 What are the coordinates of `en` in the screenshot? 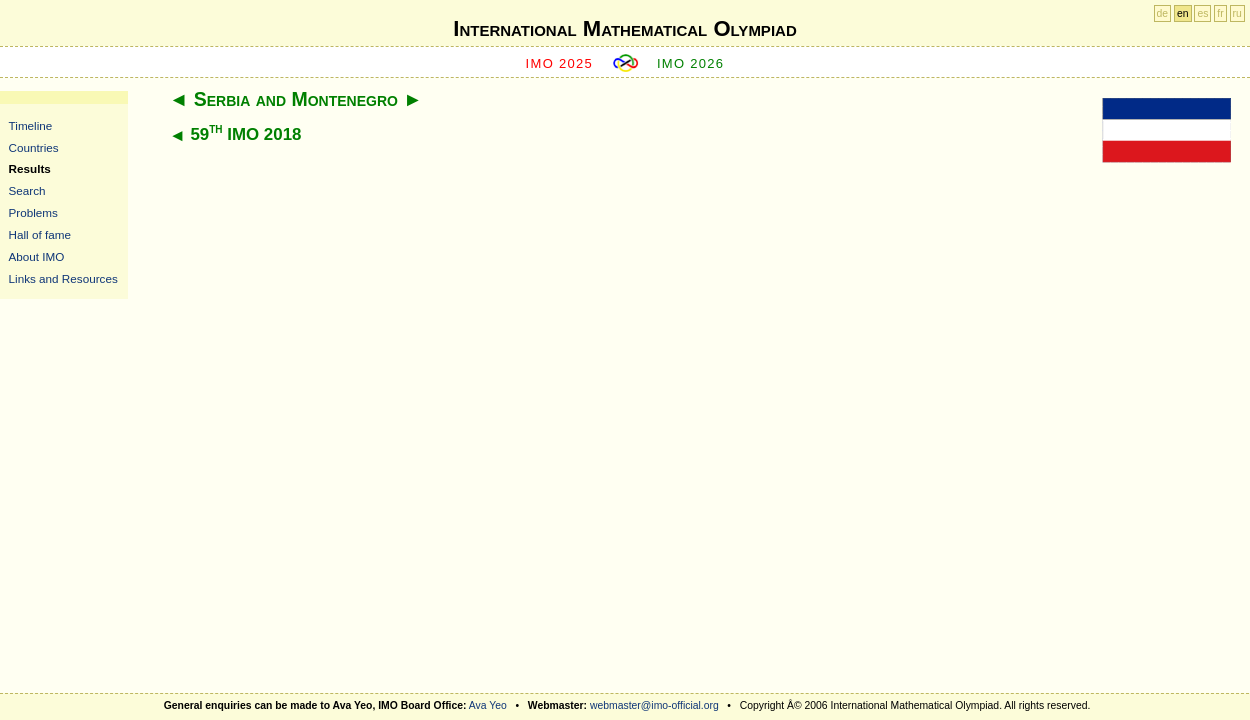 It's located at (1183, 13).